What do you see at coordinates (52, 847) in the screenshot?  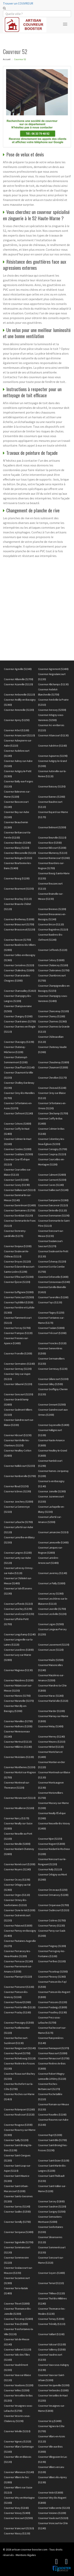 I see `Couvreur Blécourt (52300)` at bounding box center [52, 847].